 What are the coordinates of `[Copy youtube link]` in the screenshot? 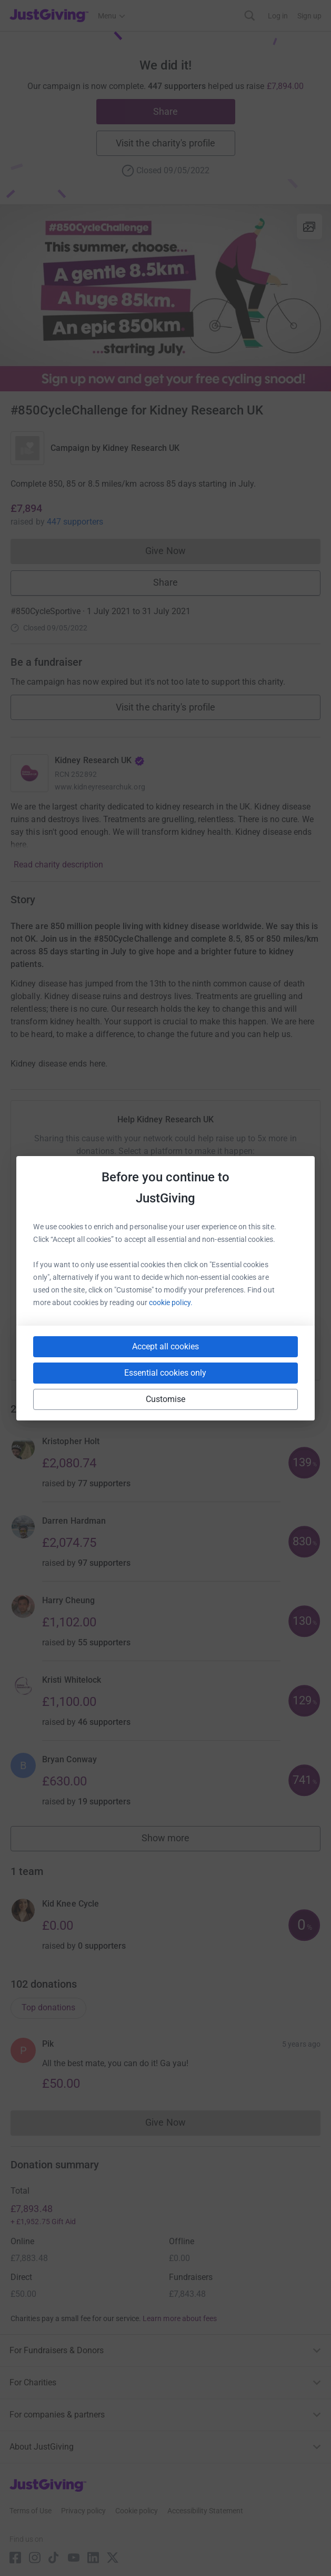 It's located at (68, 1349).